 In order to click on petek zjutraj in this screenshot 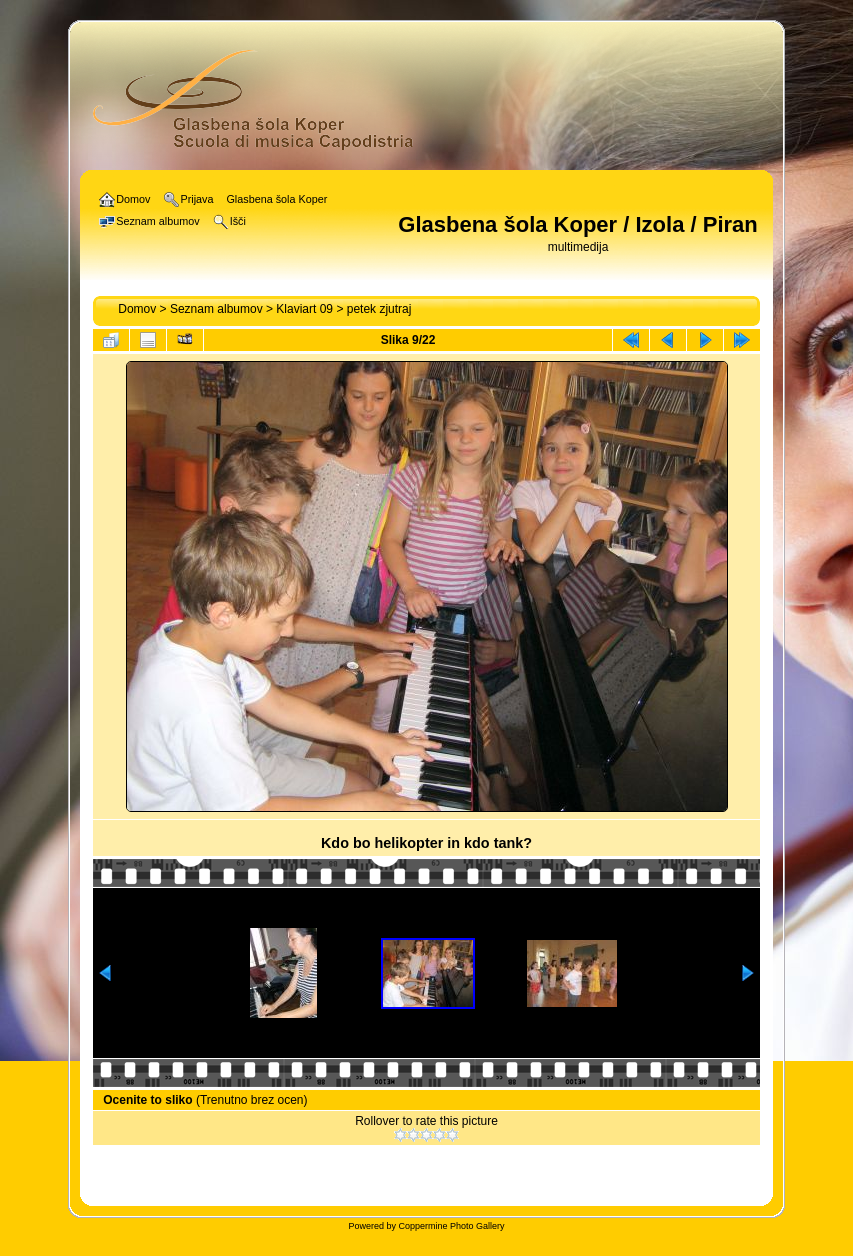, I will do `click(379, 309)`.